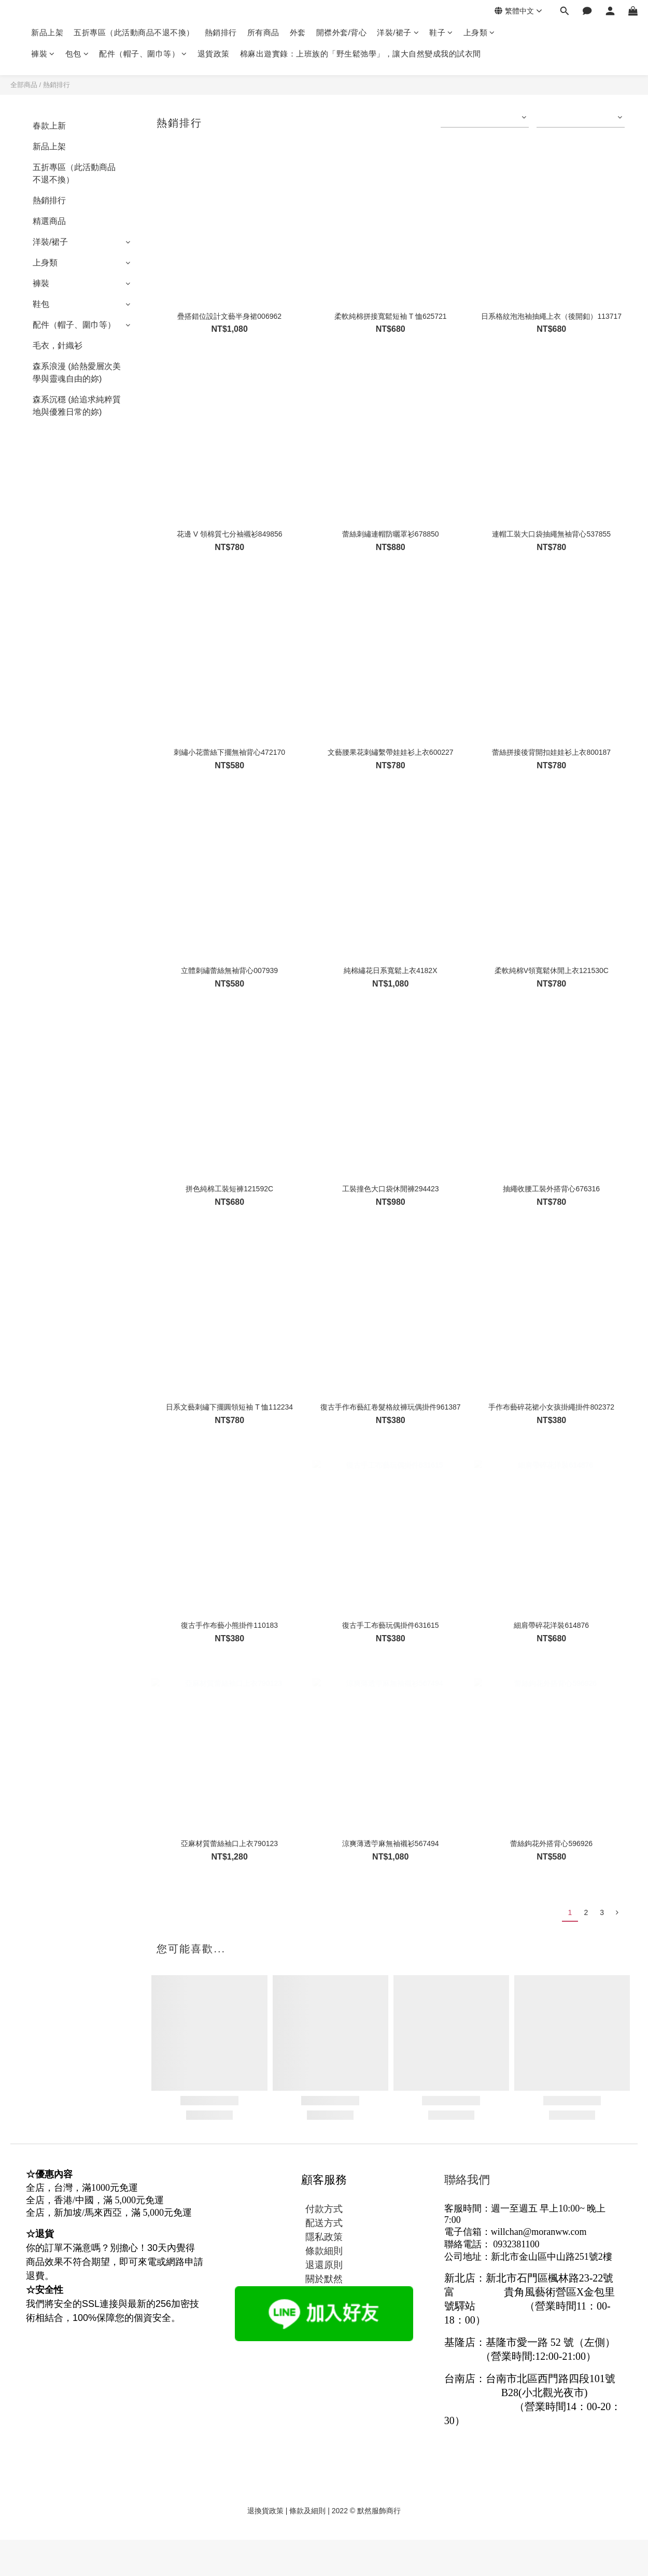 Image resolution: width=648 pixels, height=2576 pixels. Describe the element at coordinates (263, 32) in the screenshot. I see `所有商品` at that location.